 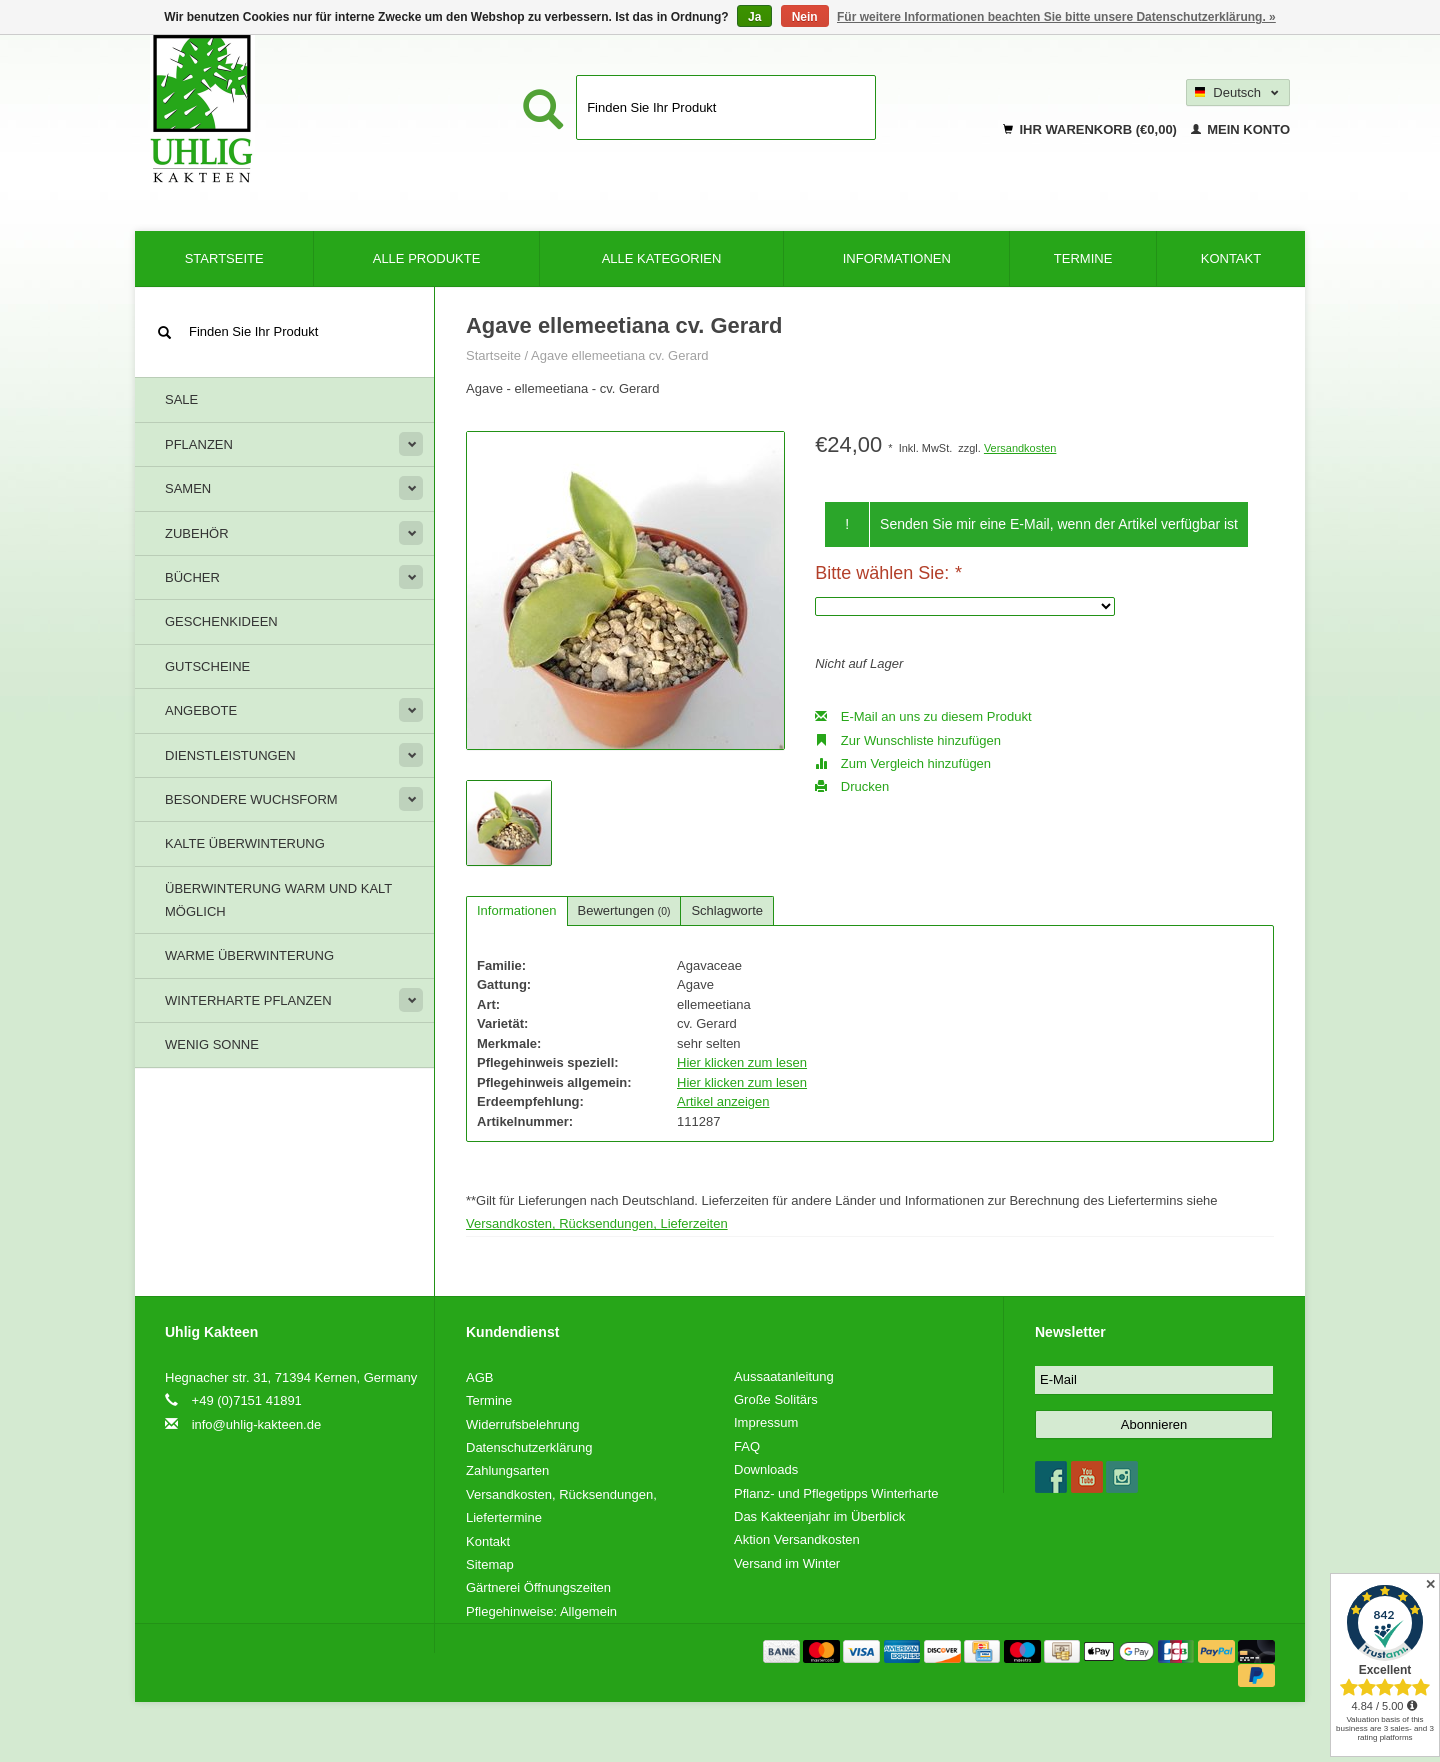 What do you see at coordinates (529, 1447) in the screenshot?
I see `Datenschutzerklärung` at bounding box center [529, 1447].